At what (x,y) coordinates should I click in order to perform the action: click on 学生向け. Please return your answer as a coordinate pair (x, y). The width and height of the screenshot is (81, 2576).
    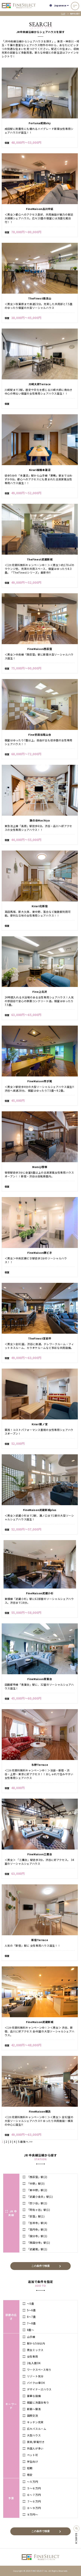
    Looking at the image, I should click on (32, 2462).